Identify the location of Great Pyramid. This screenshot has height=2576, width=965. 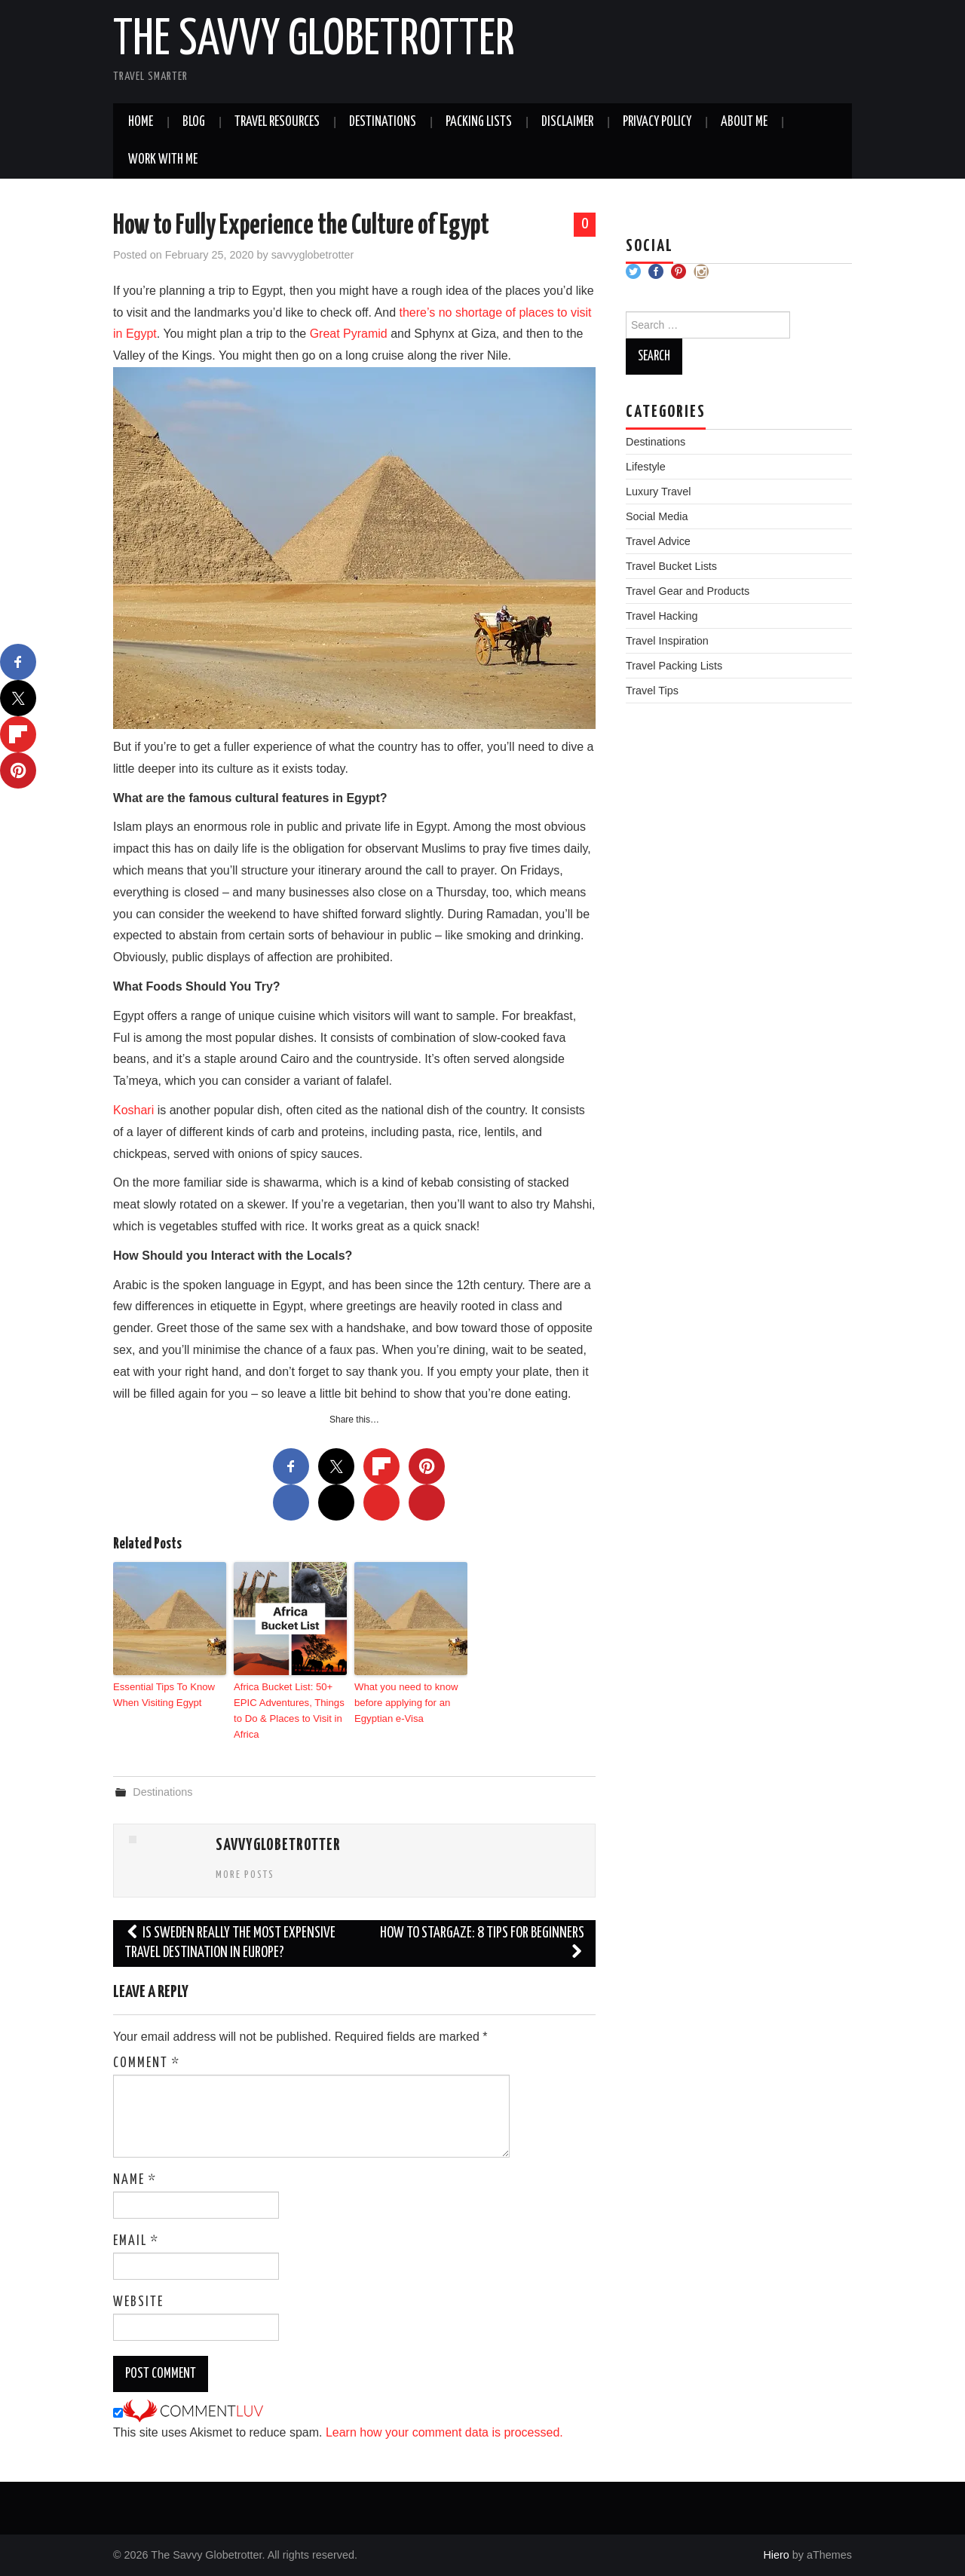
(349, 333).